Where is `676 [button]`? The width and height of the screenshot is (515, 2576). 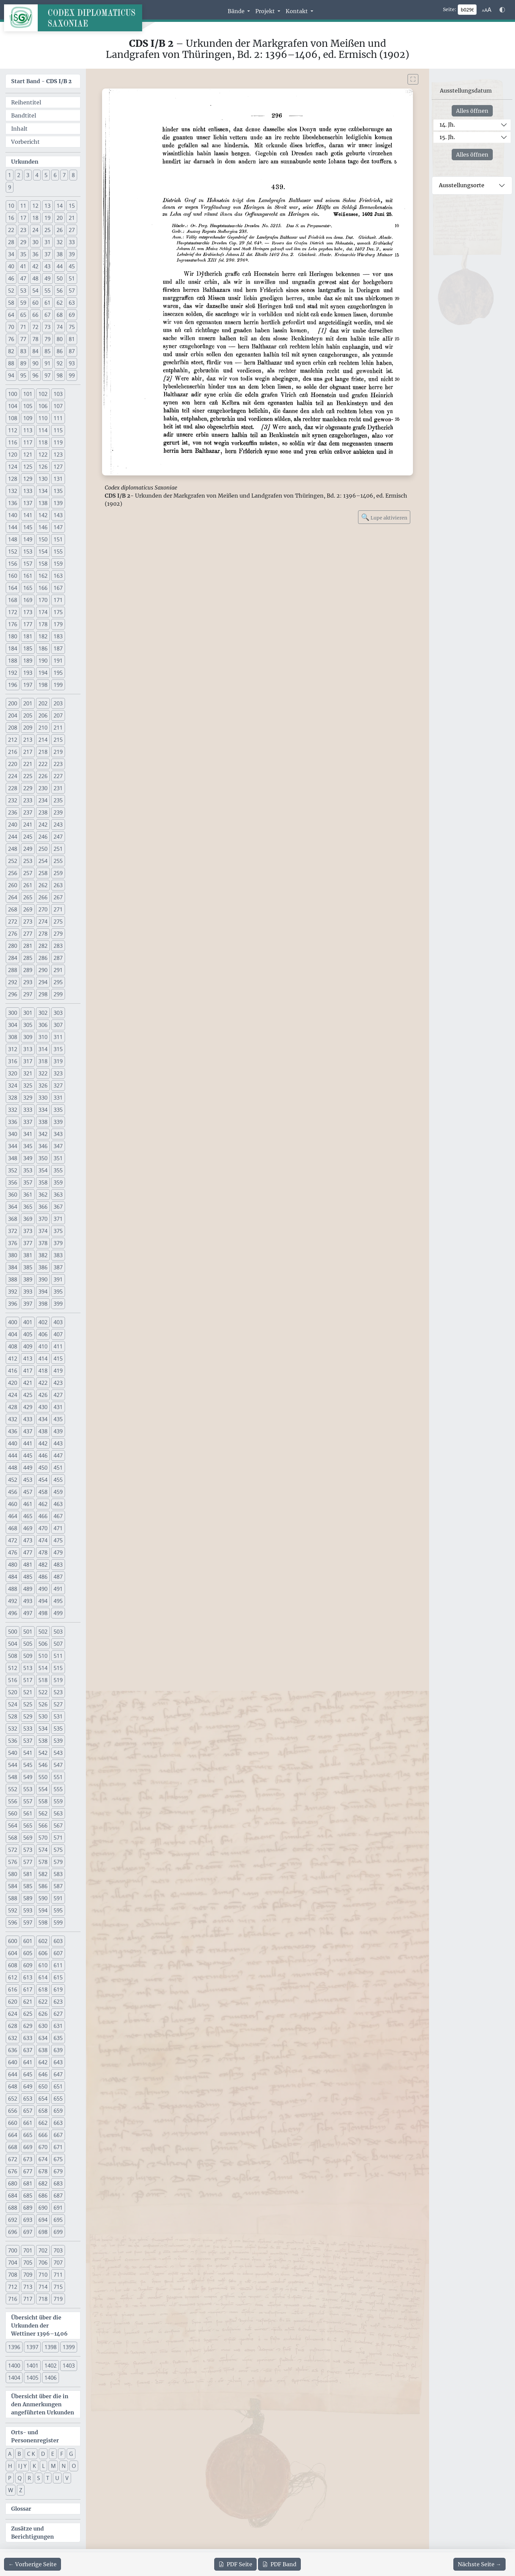
676 [button] is located at coordinates (12, 2171).